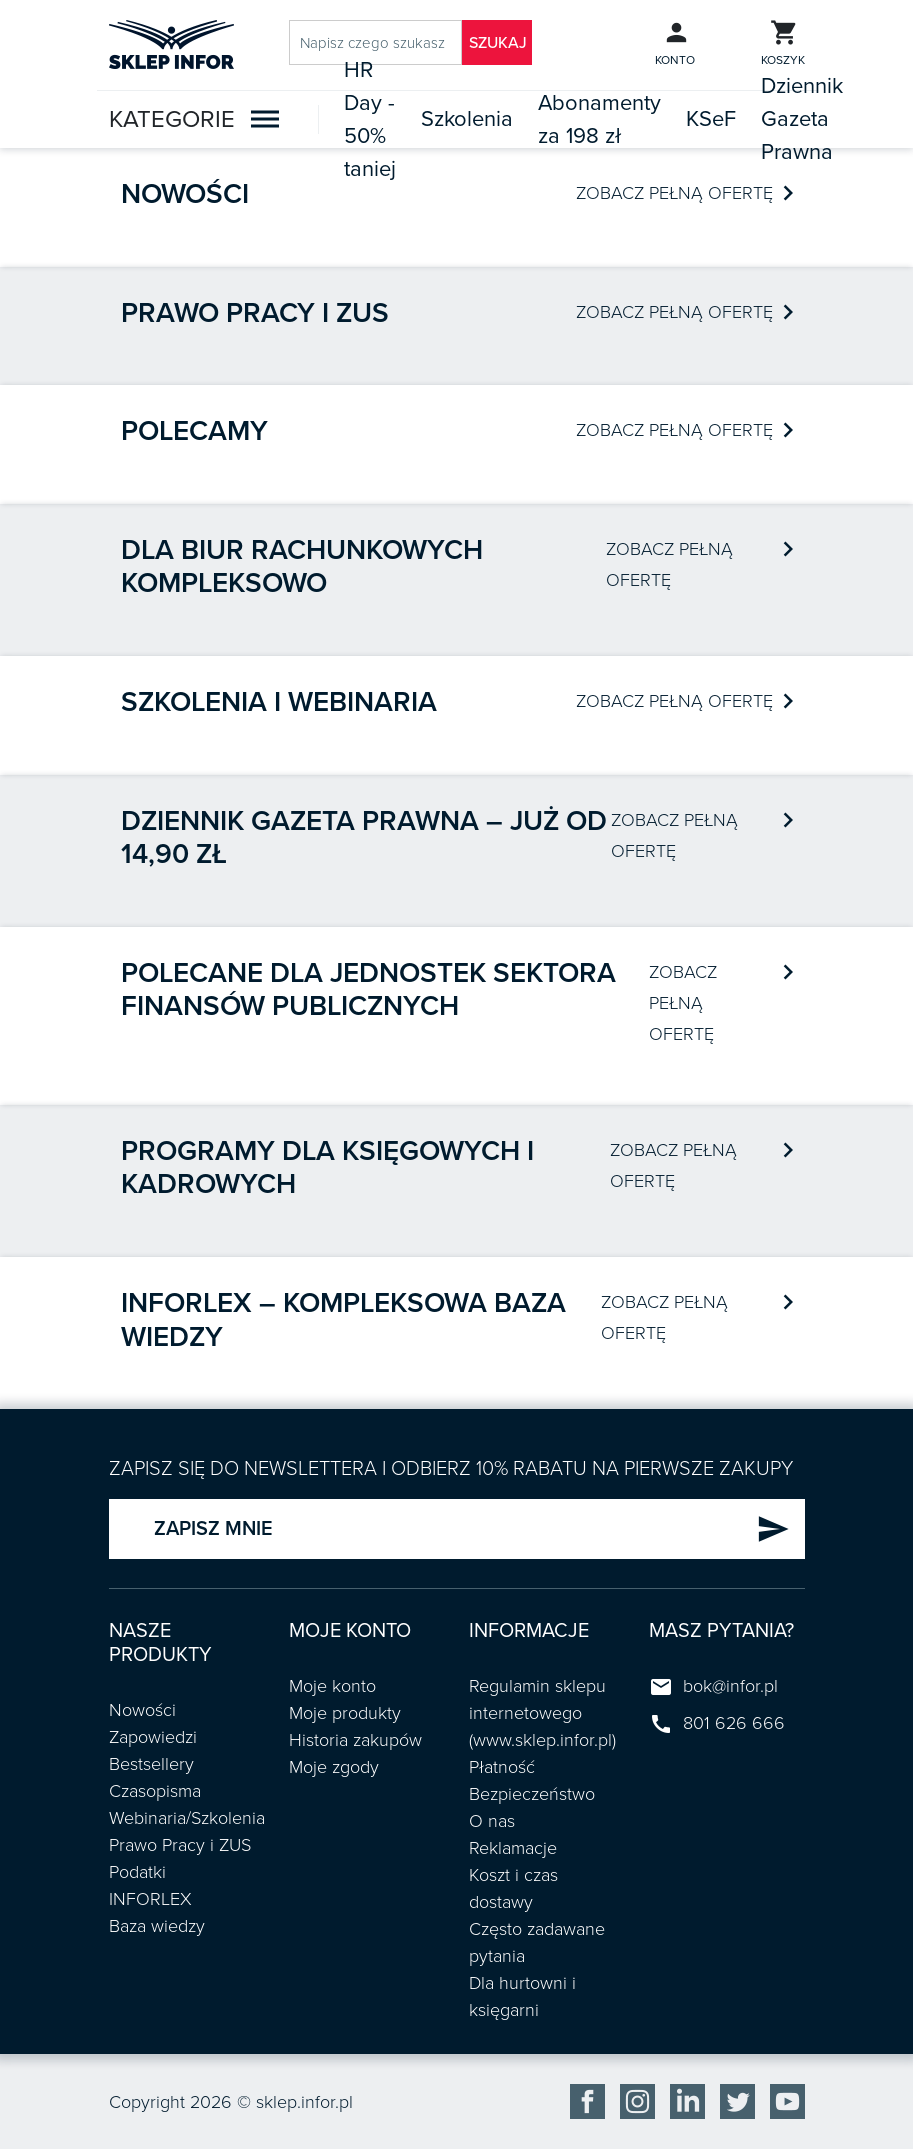  Describe the element at coordinates (157, 1926) in the screenshot. I see `Baza wiedzy` at that location.